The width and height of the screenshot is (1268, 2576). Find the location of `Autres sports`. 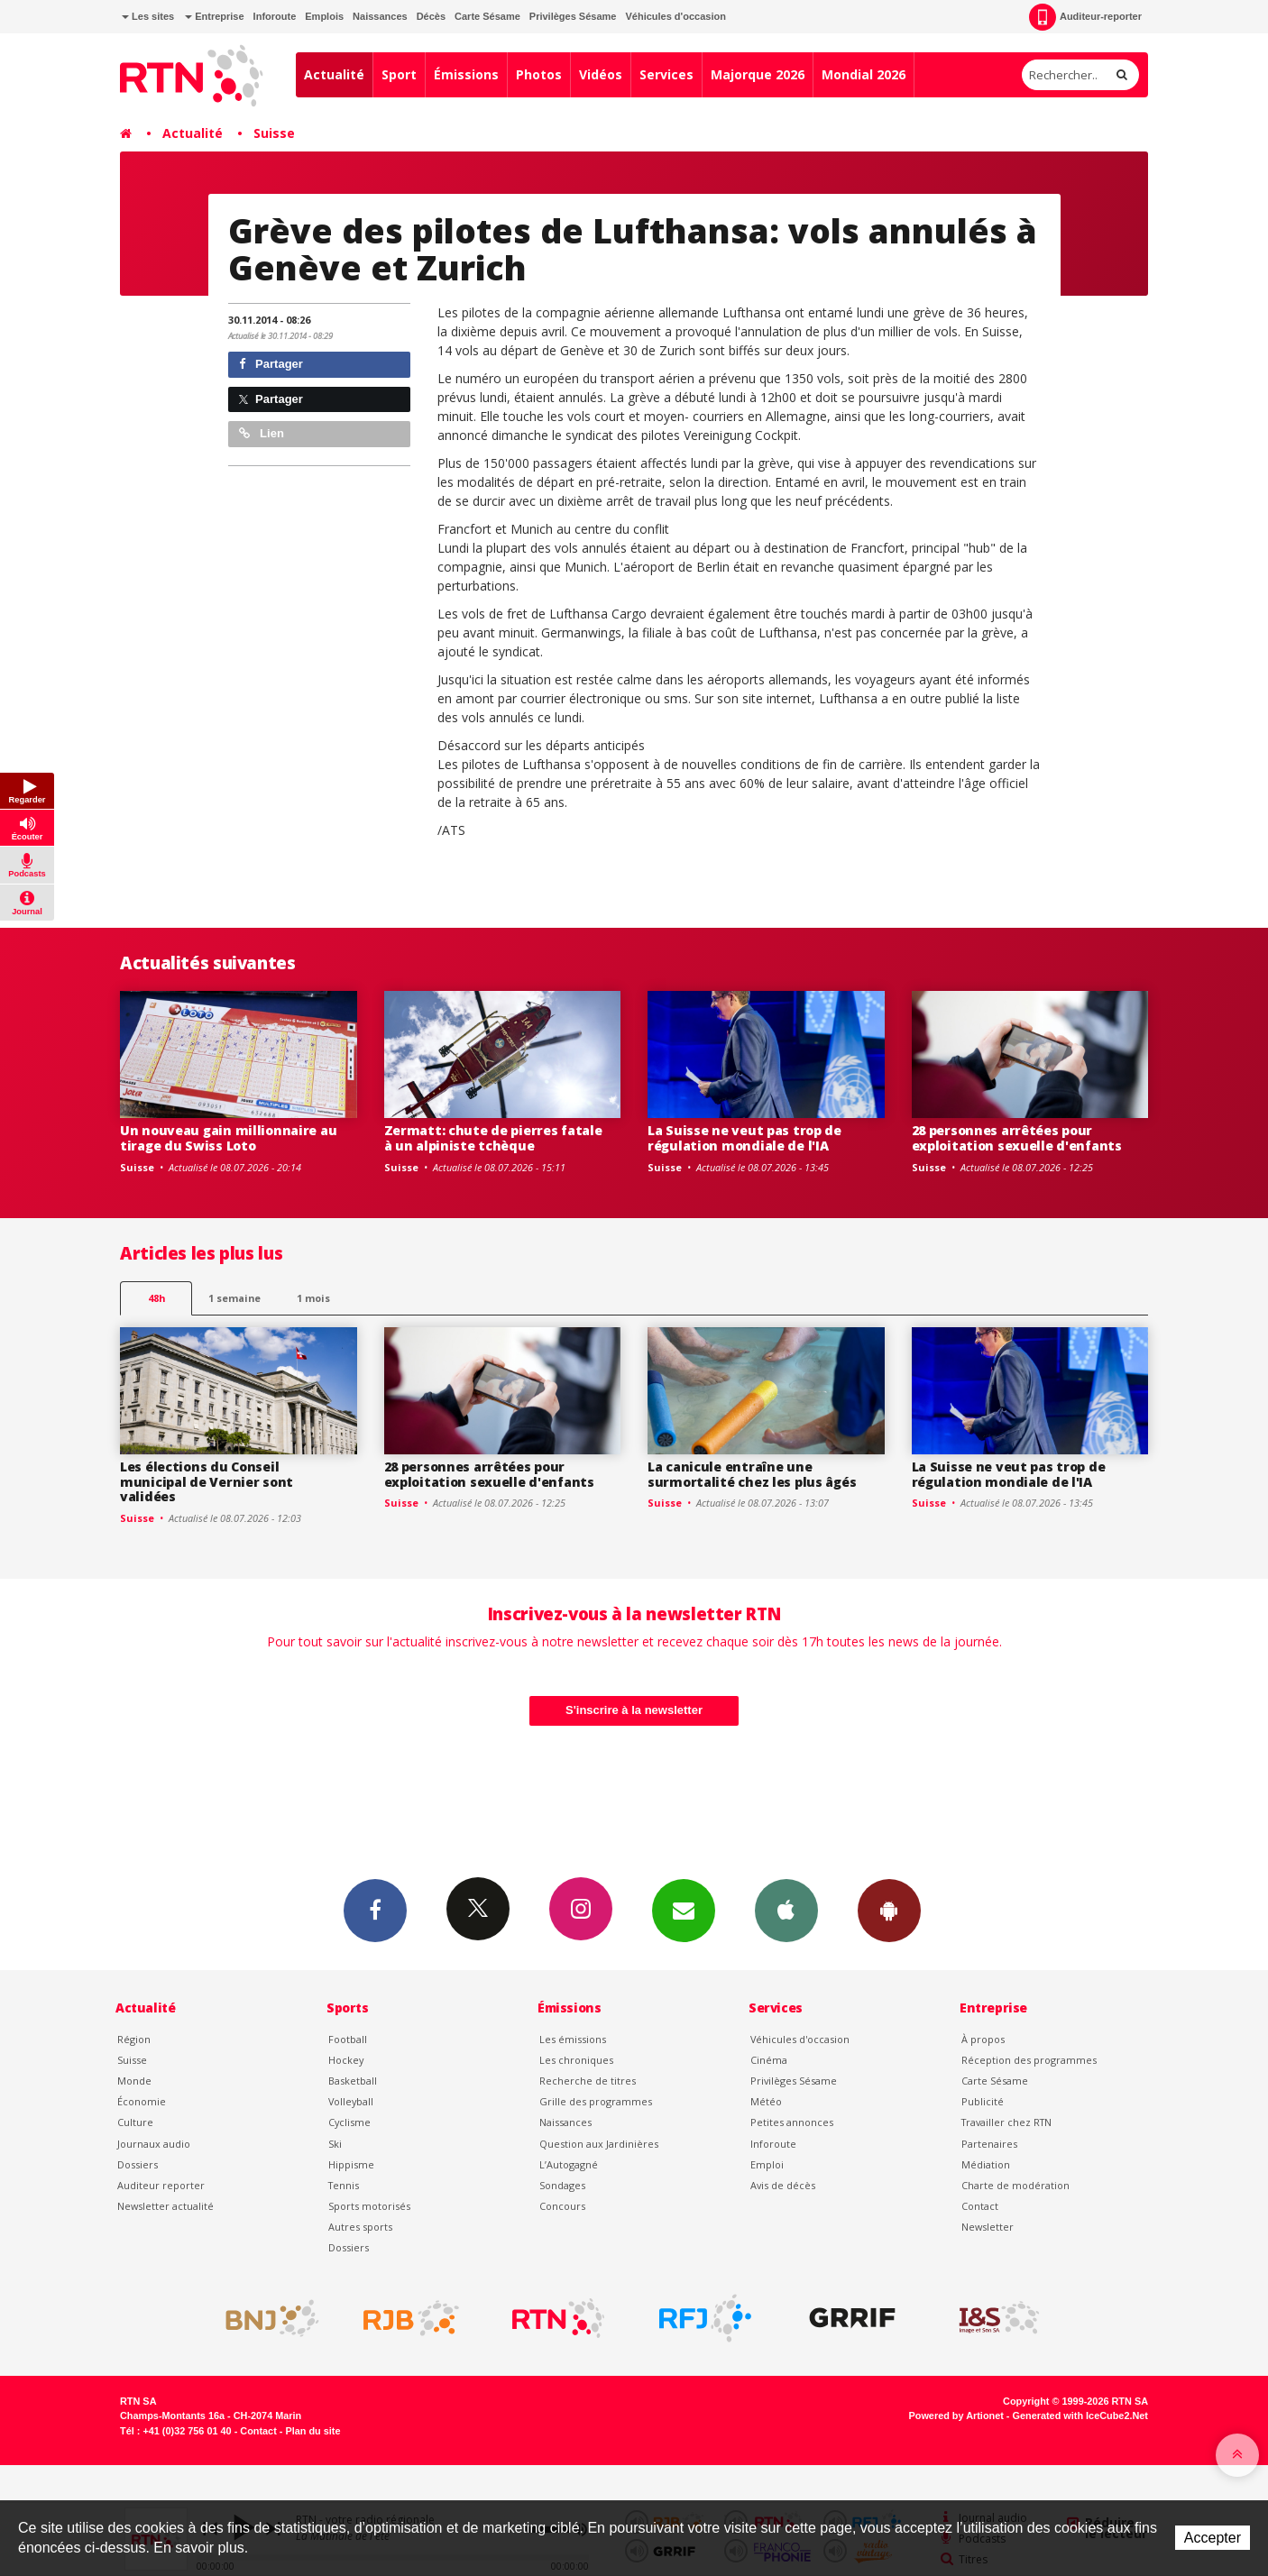

Autres sports is located at coordinates (360, 2226).